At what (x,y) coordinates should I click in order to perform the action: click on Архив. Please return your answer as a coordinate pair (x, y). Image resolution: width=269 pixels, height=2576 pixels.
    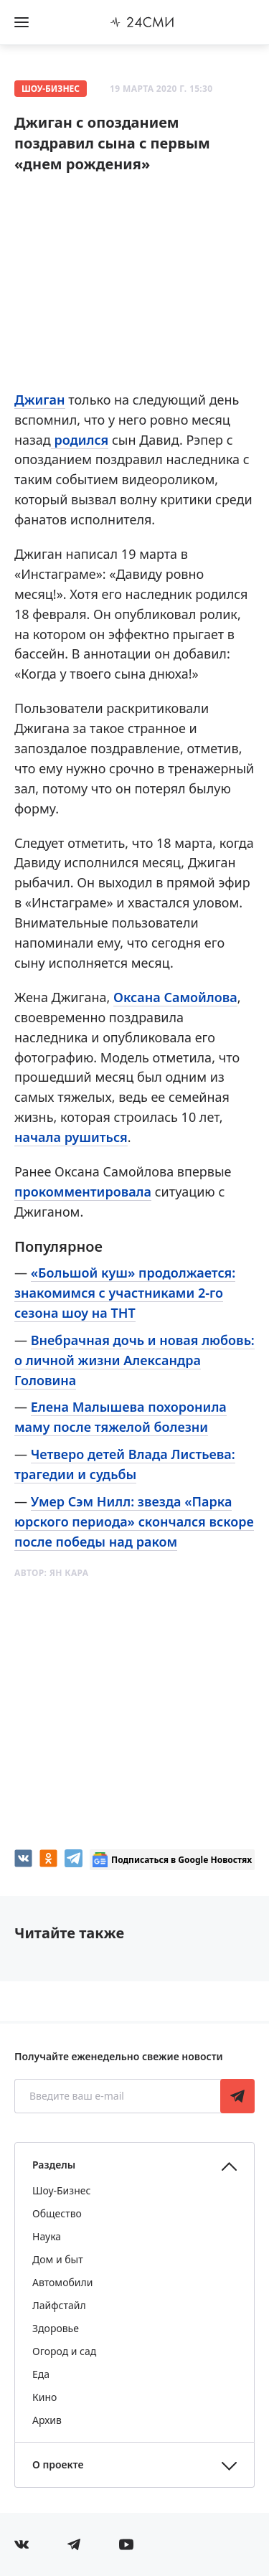
    Looking at the image, I should click on (47, 2420).